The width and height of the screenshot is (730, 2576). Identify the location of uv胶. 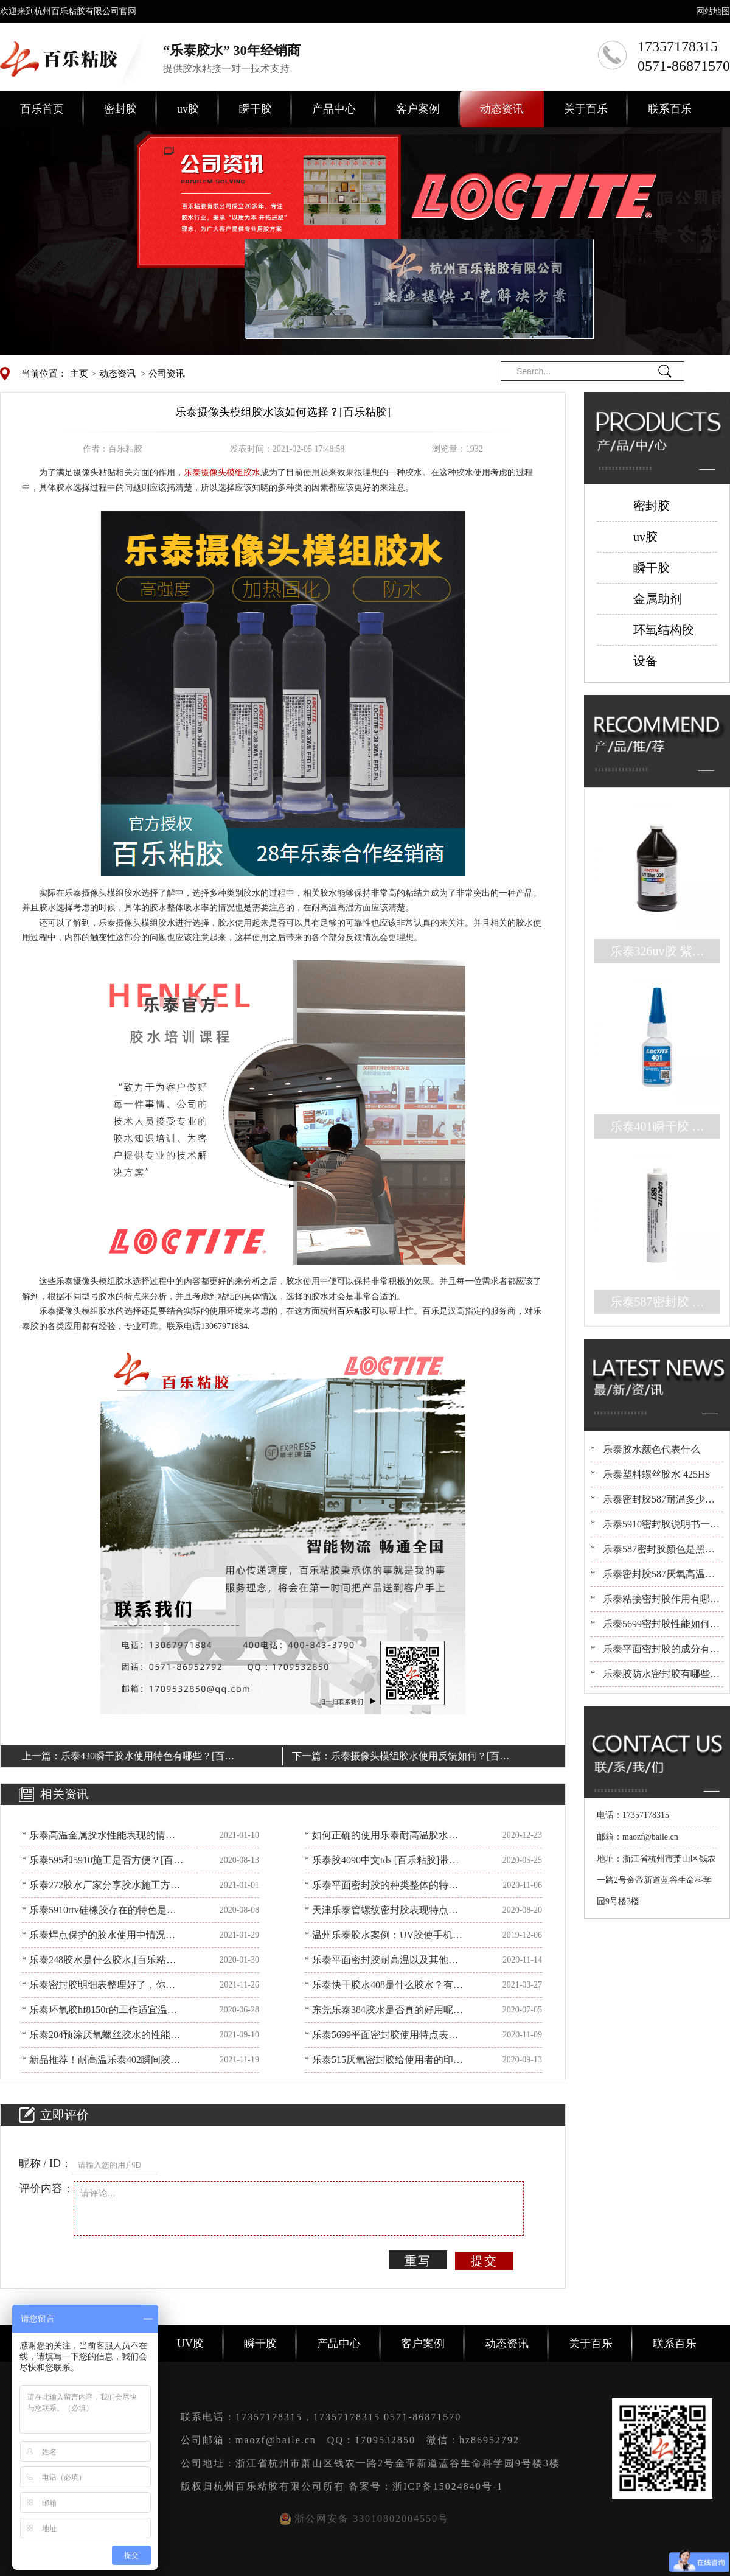
(188, 109).